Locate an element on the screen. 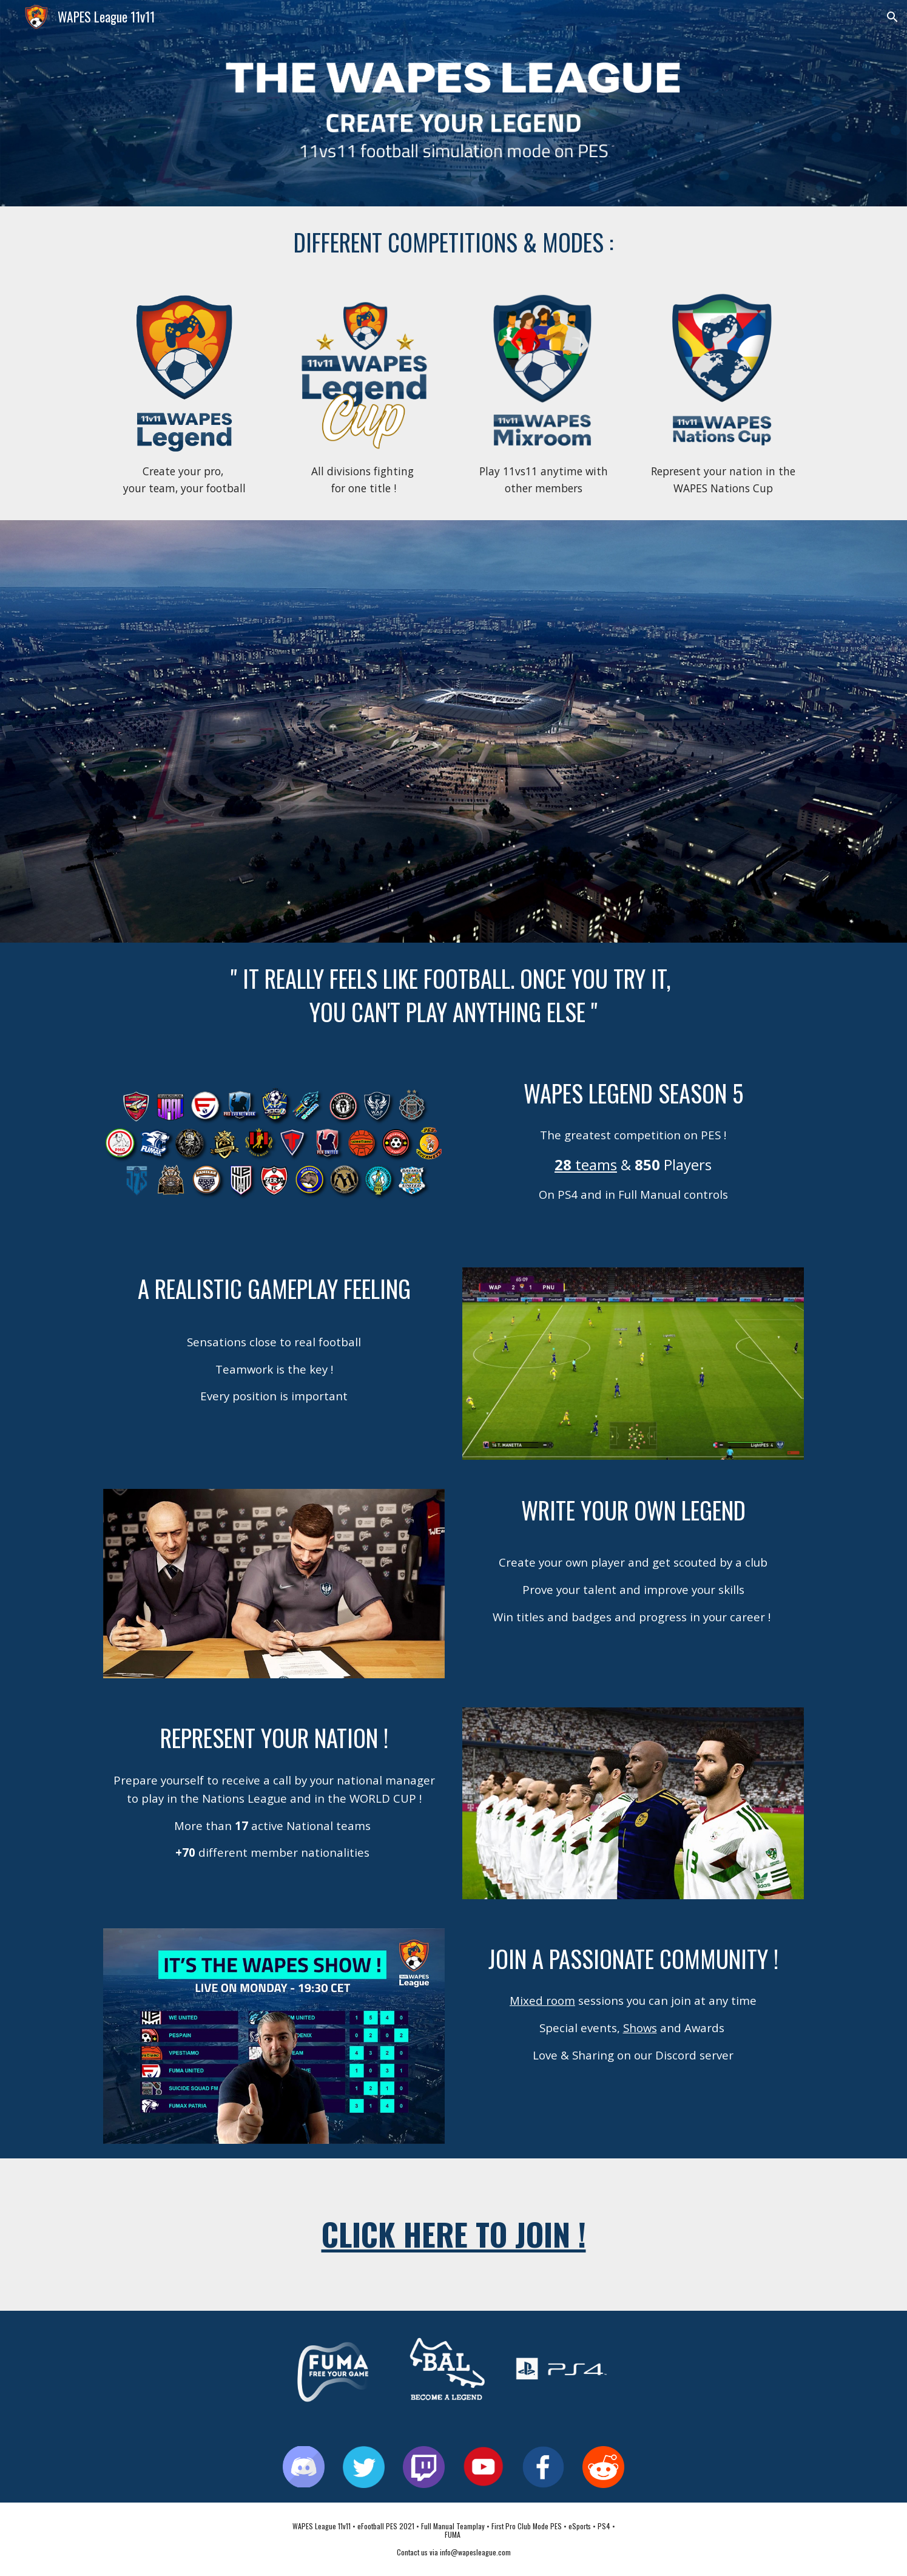 The width and height of the screenshot is (907, 2576). [YouTube Video, WAPES League 11vs11 Trailer HD (PES2021 update)] is located at coordinates (453, 731).